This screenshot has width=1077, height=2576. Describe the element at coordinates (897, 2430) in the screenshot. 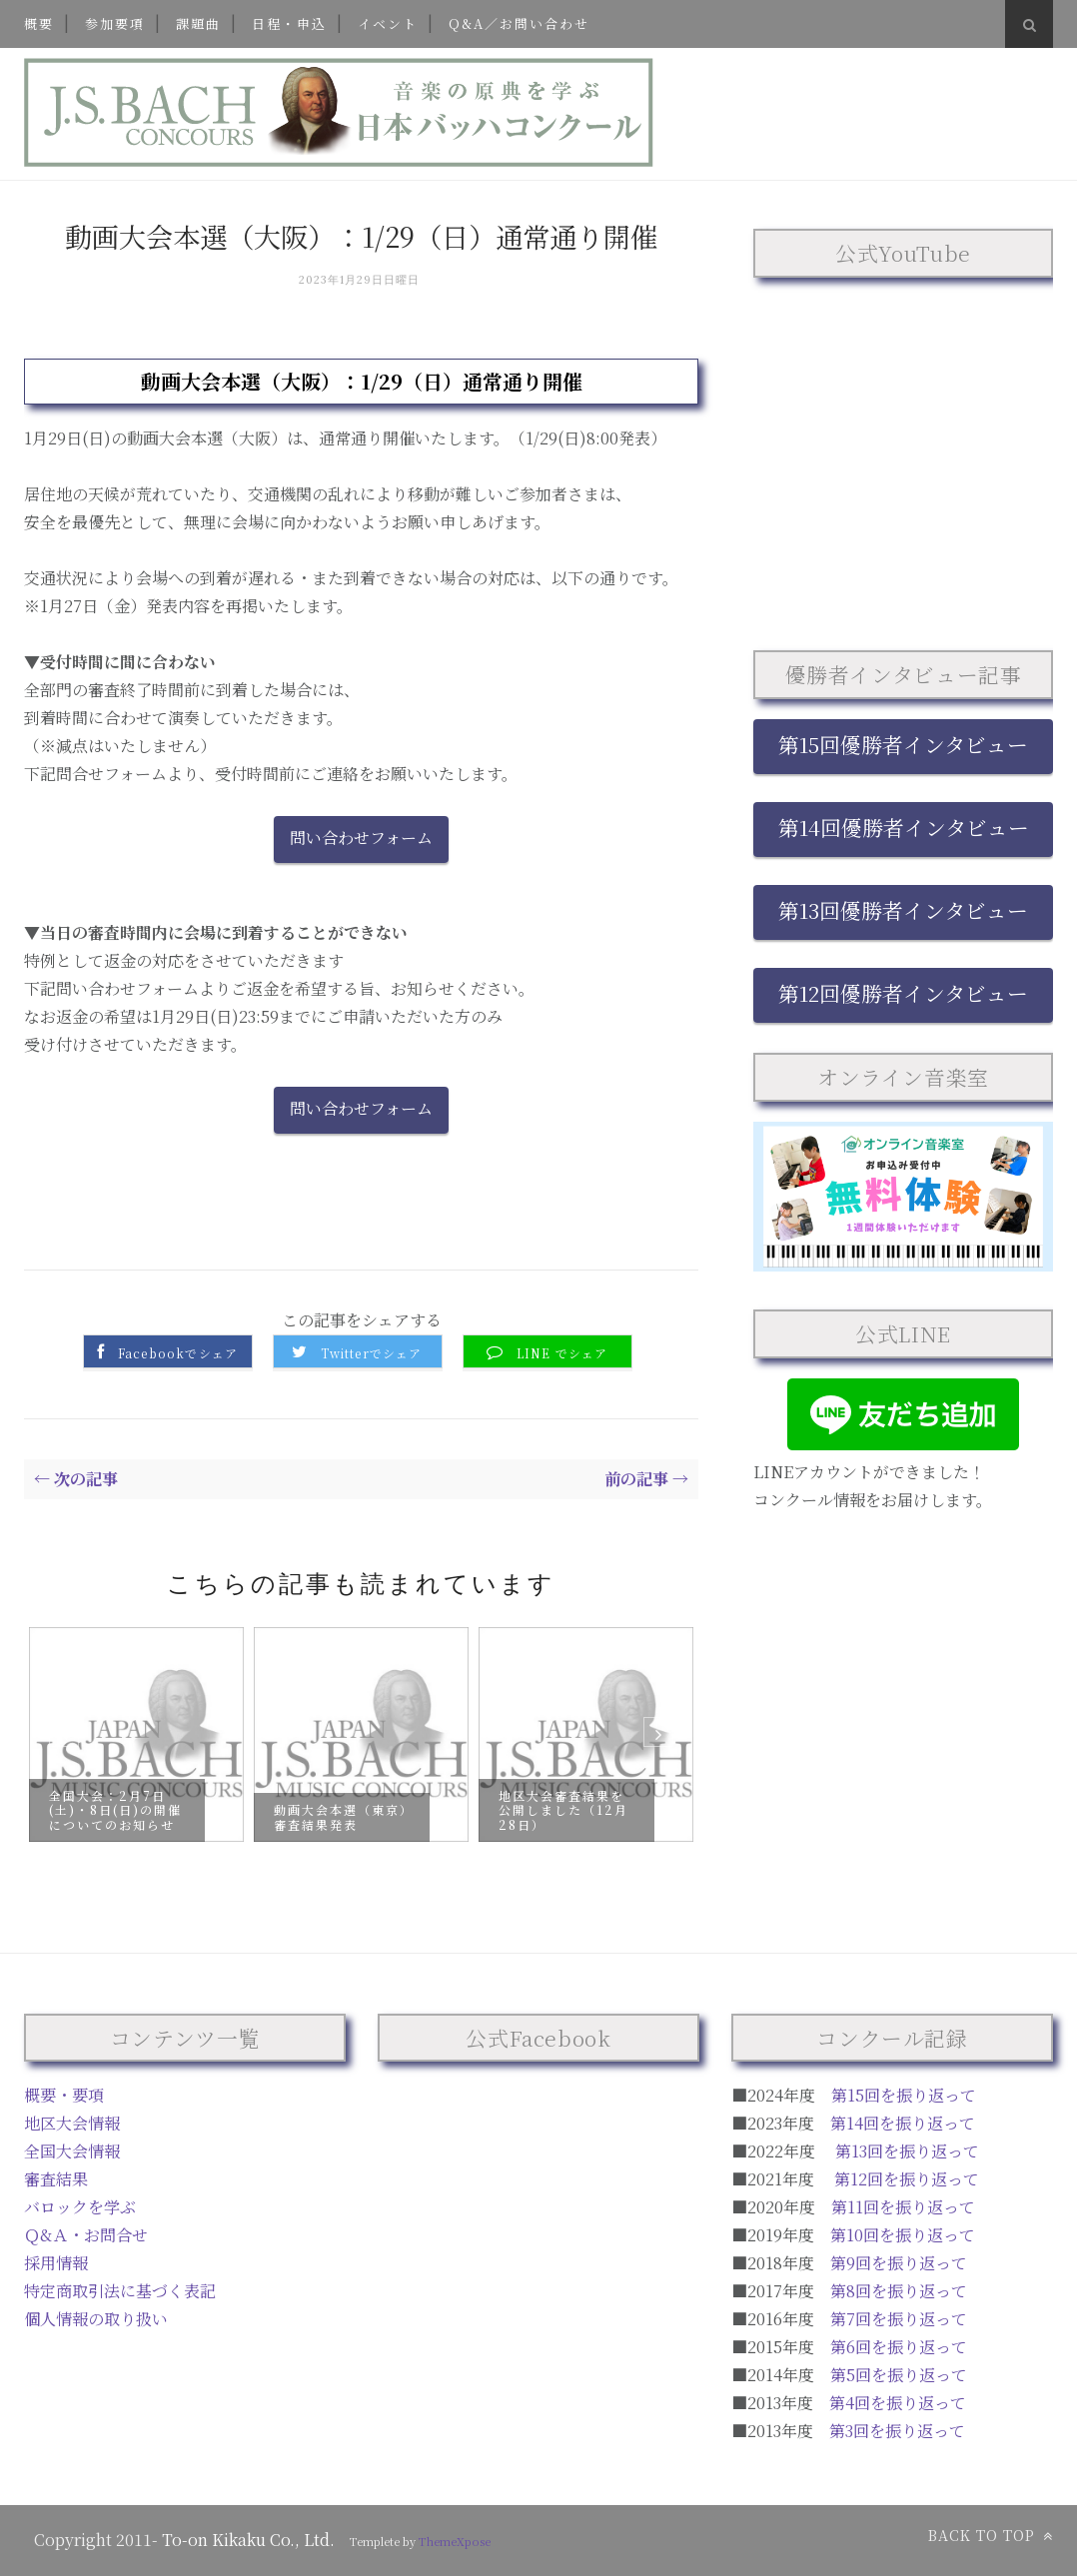

I see `第3回を振り返って` at that location.